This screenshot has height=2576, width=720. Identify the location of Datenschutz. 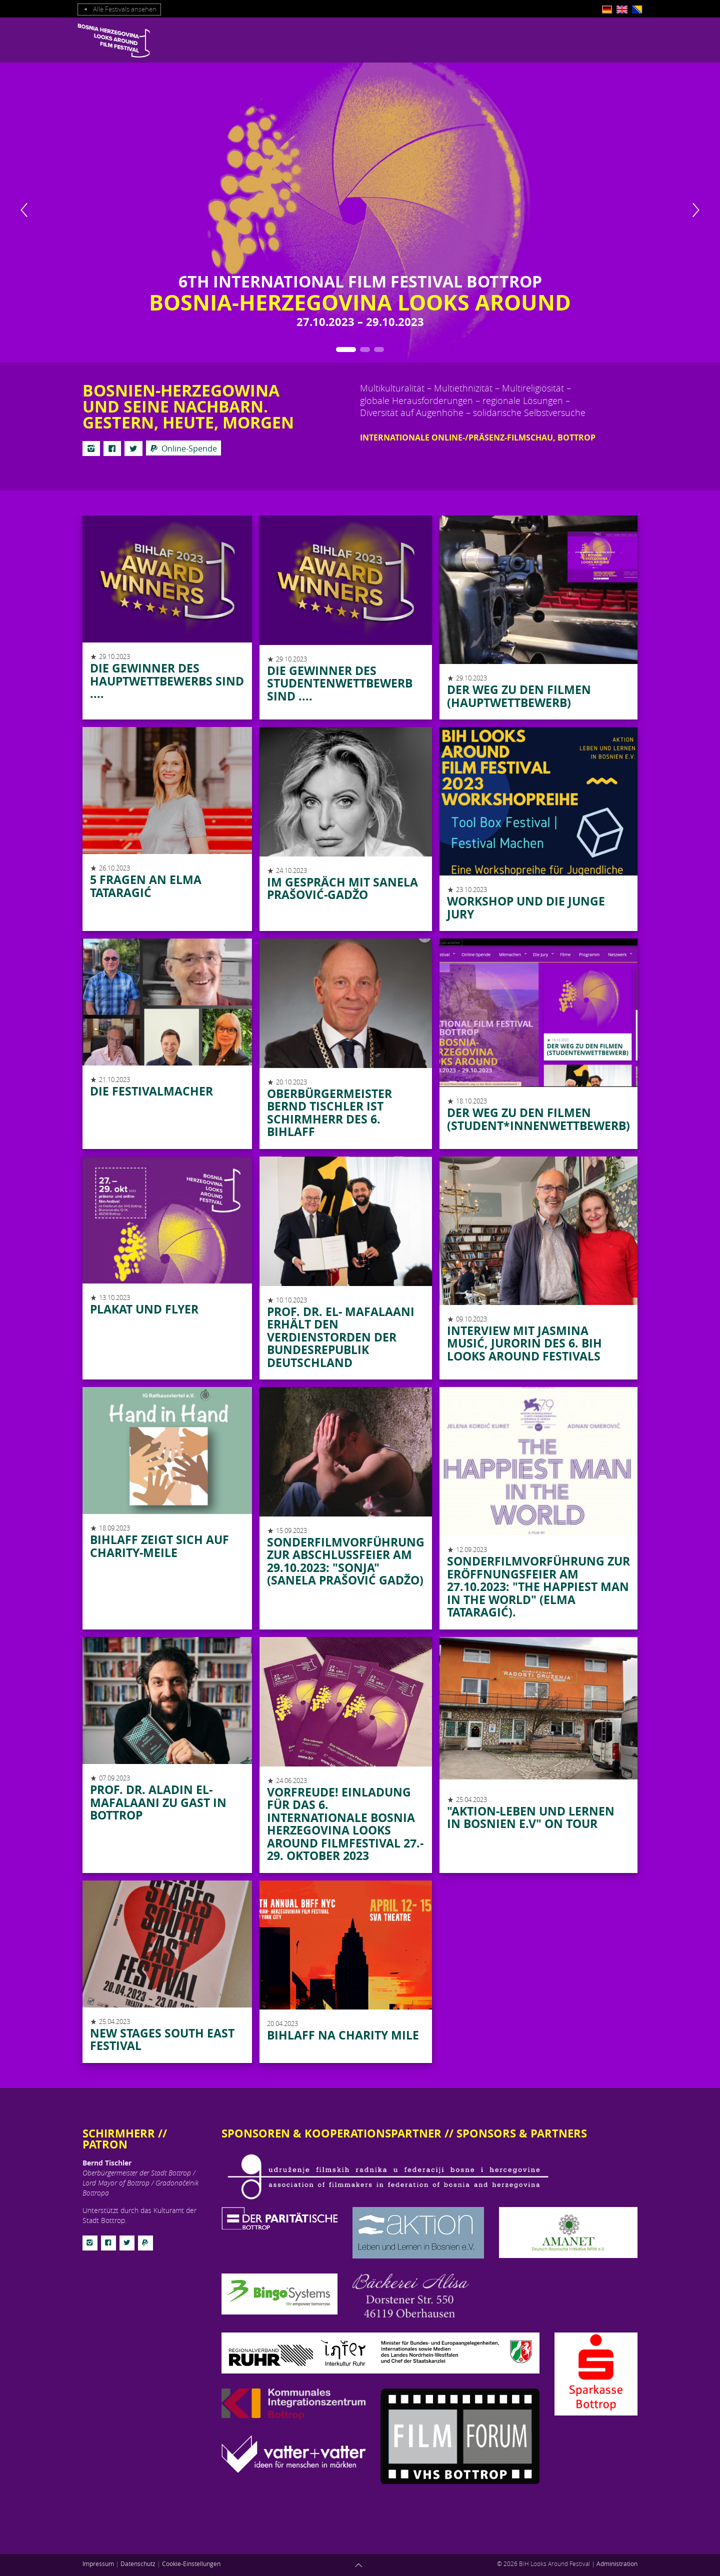
(138, 2564).